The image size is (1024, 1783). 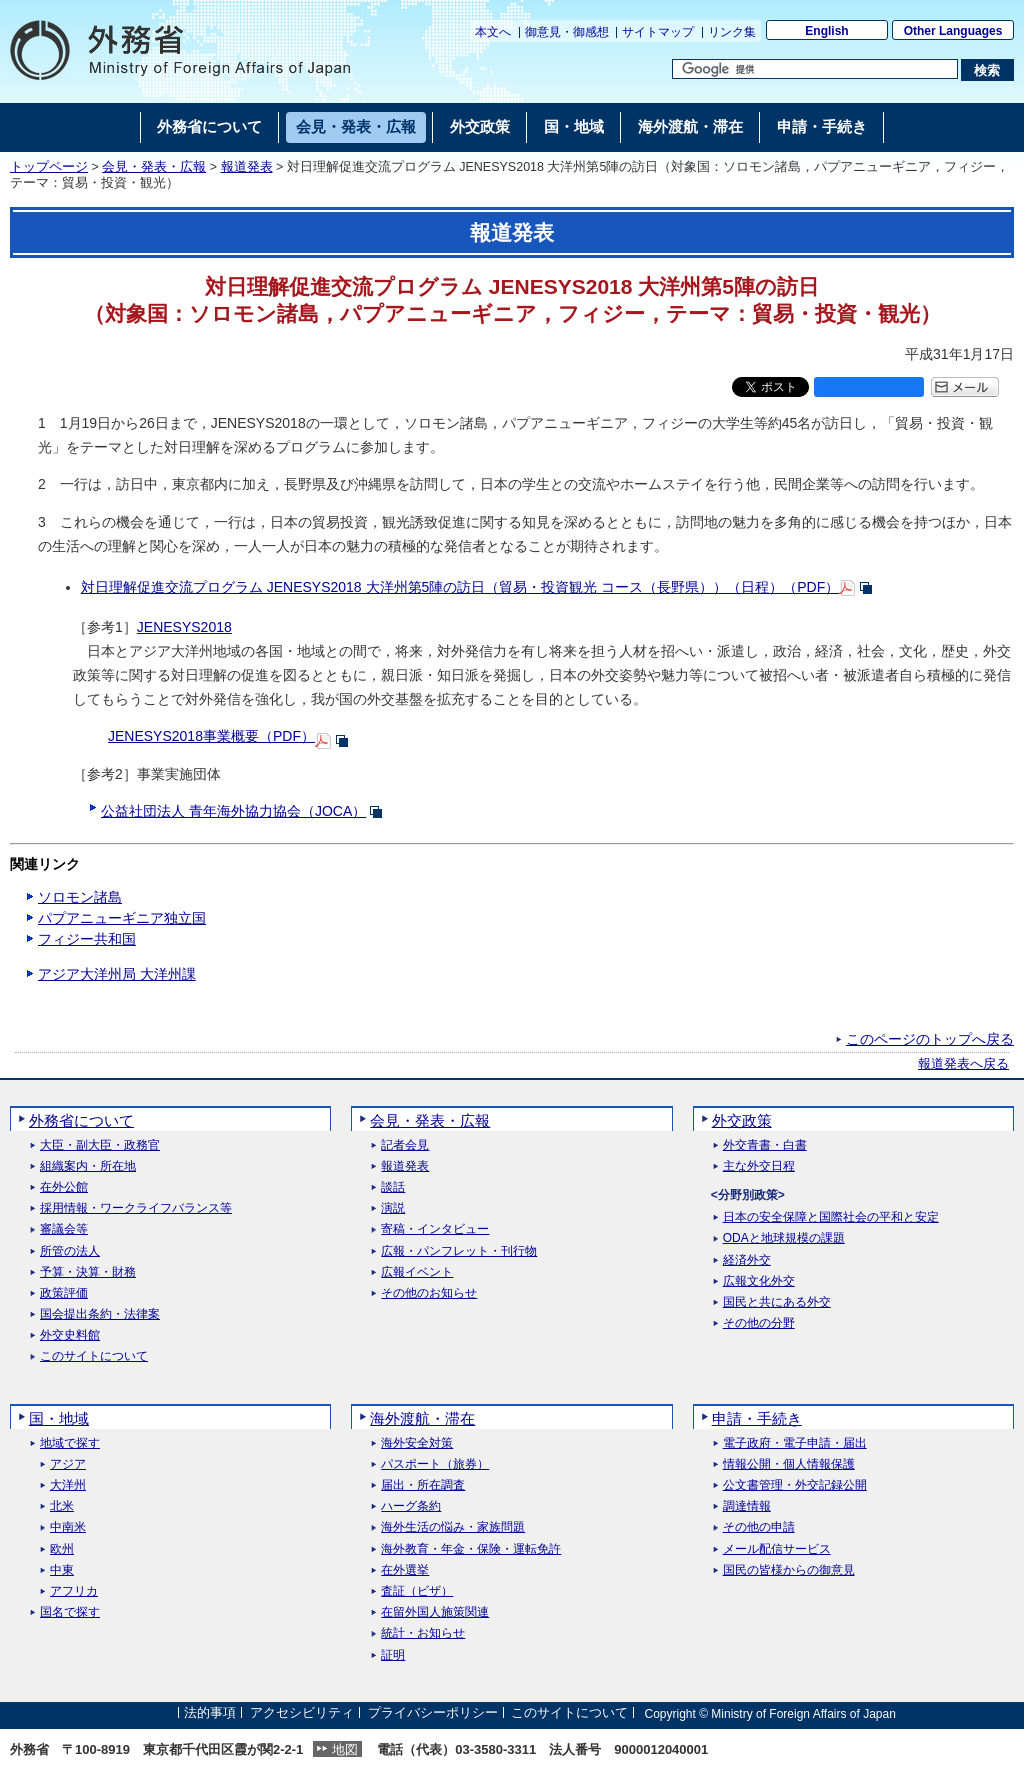 I want to click on このサイトについて, so click(x=94, y=1356).